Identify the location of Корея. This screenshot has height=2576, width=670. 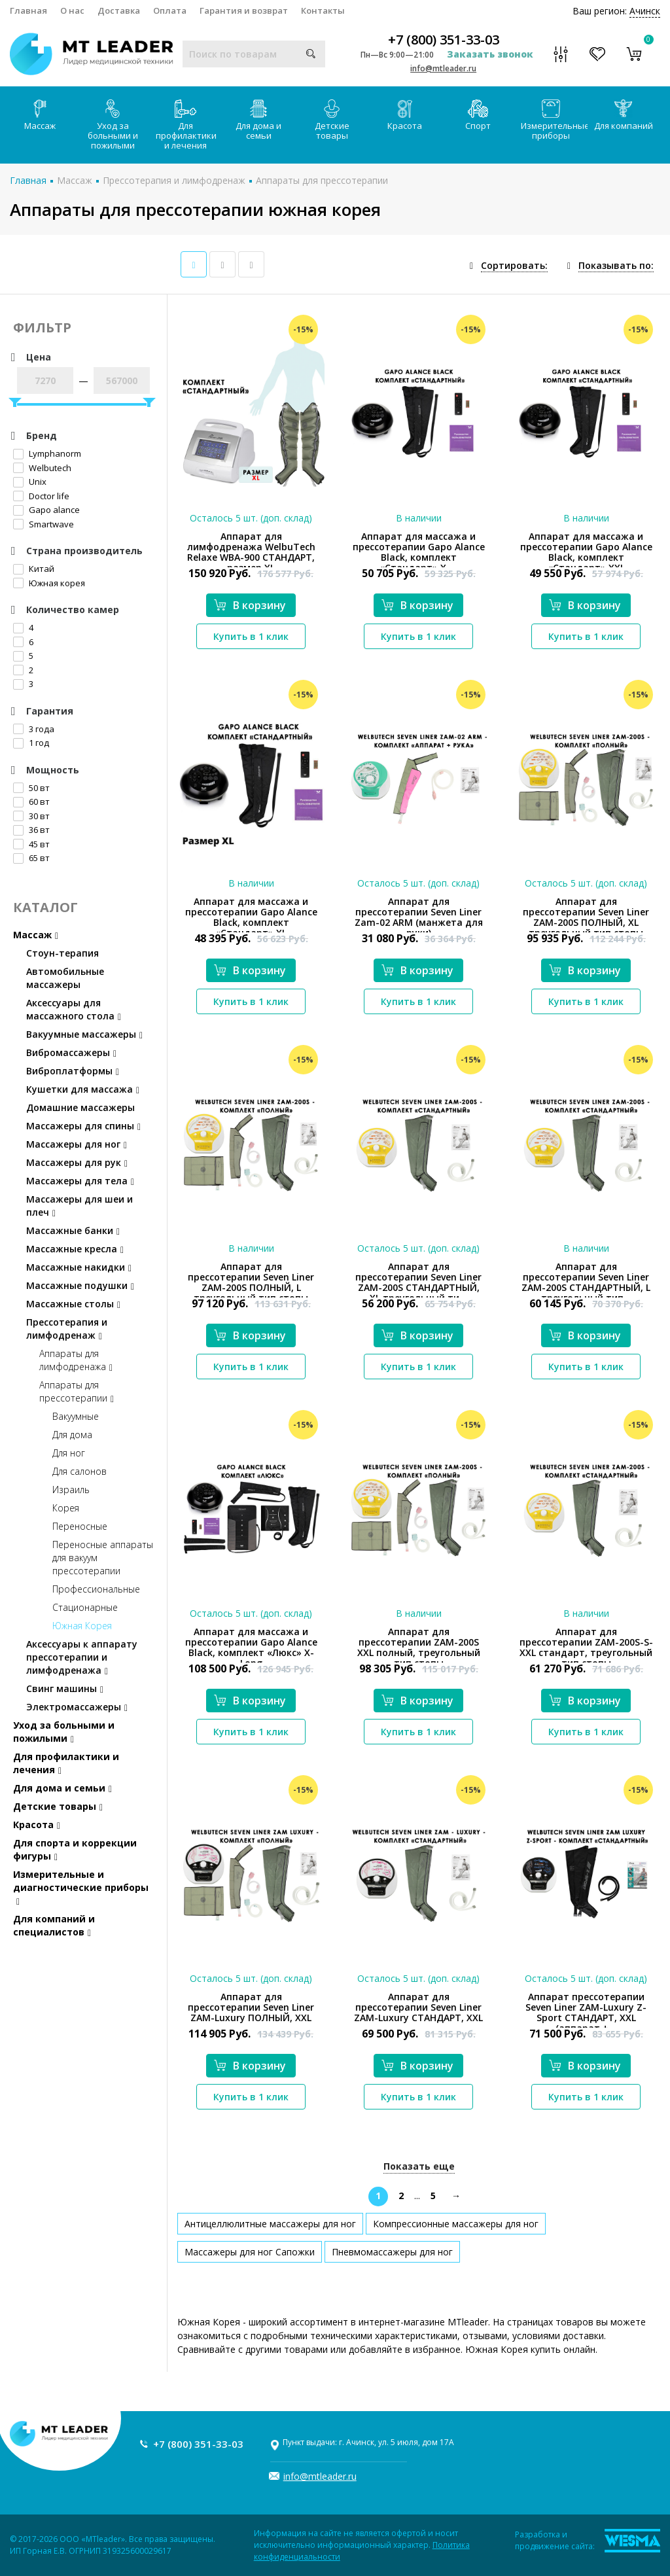
(65, 1508).